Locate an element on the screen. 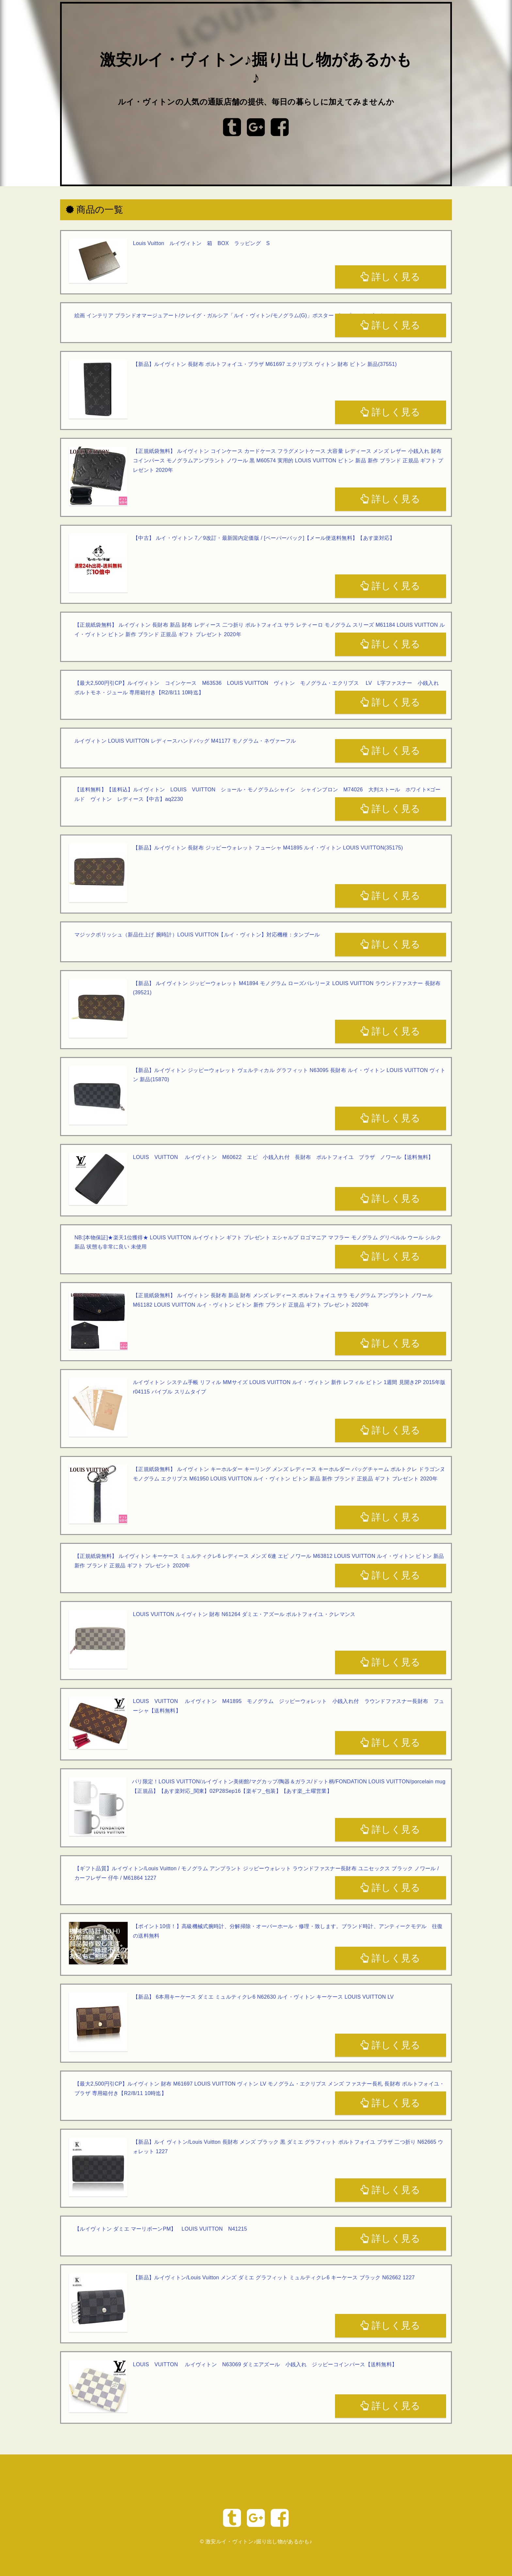 The width and height of the screenshot is (512, 2576). 【新品】ルイヴィトン 長財布 ポルトフォイユ・ブラザ M61697 エクリプス ヴィトン 財布 ビトン 新品(37551) is located at coordinates (265, 364).